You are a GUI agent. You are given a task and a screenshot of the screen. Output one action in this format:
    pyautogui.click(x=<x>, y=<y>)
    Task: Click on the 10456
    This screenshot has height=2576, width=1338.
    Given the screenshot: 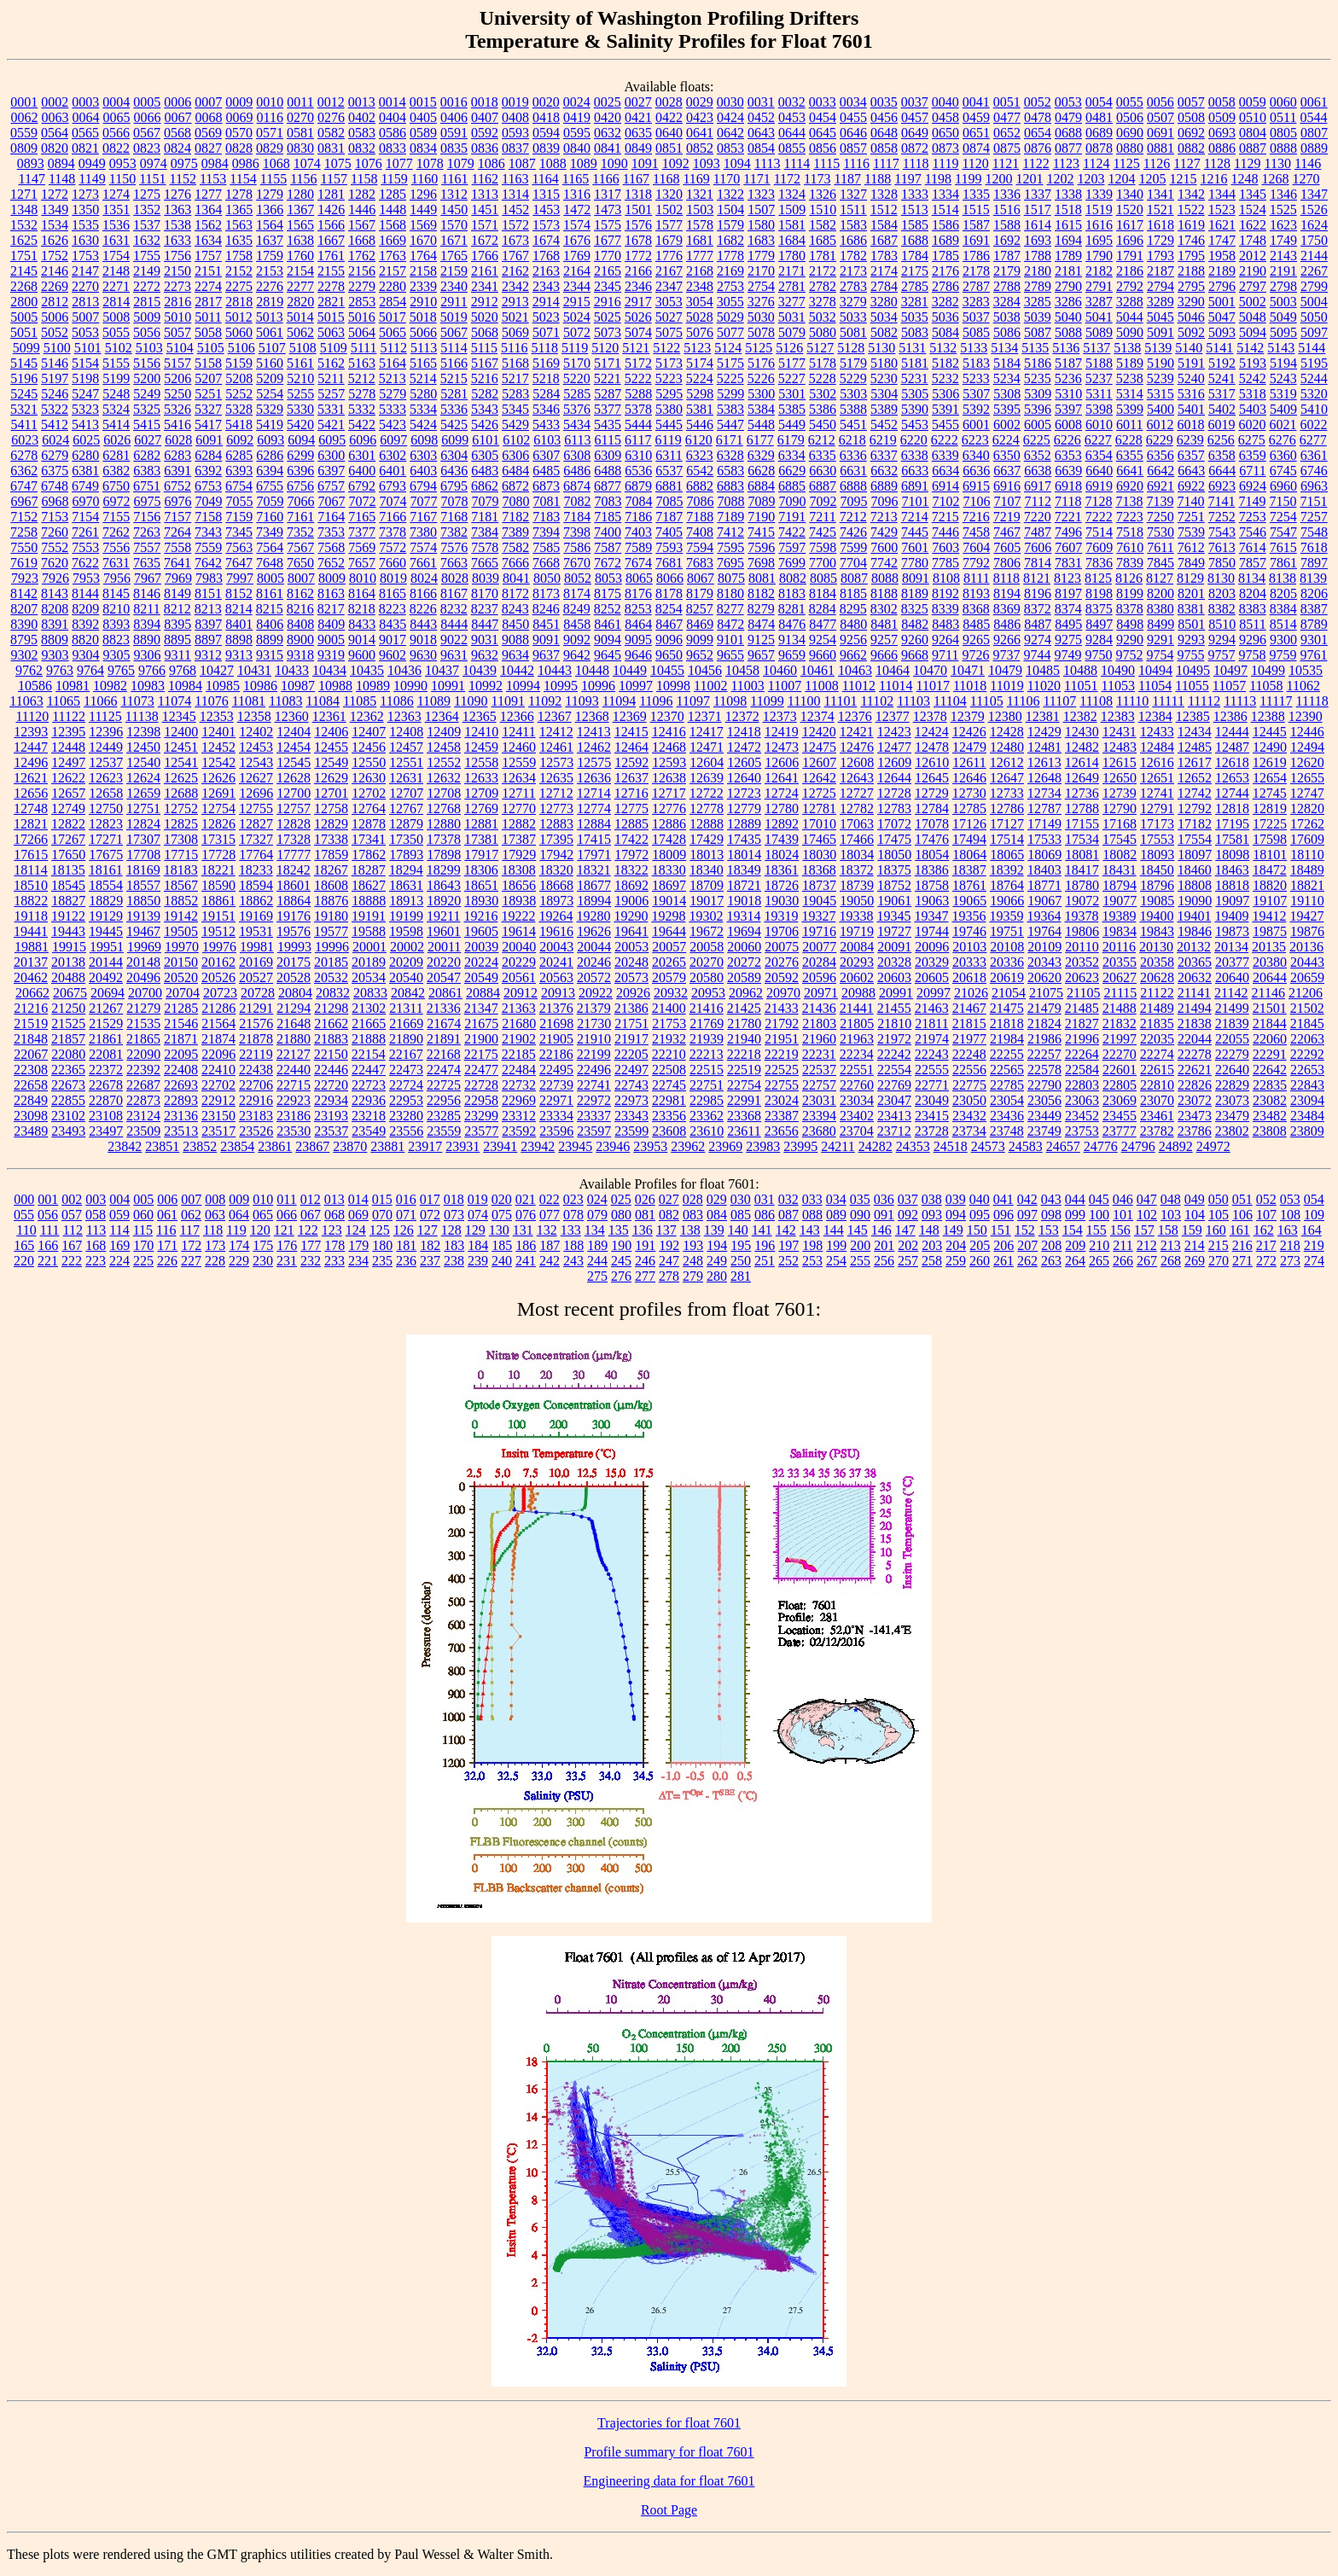 What is the action you would take?
    pyautogui.click(x=705, y=670)
    